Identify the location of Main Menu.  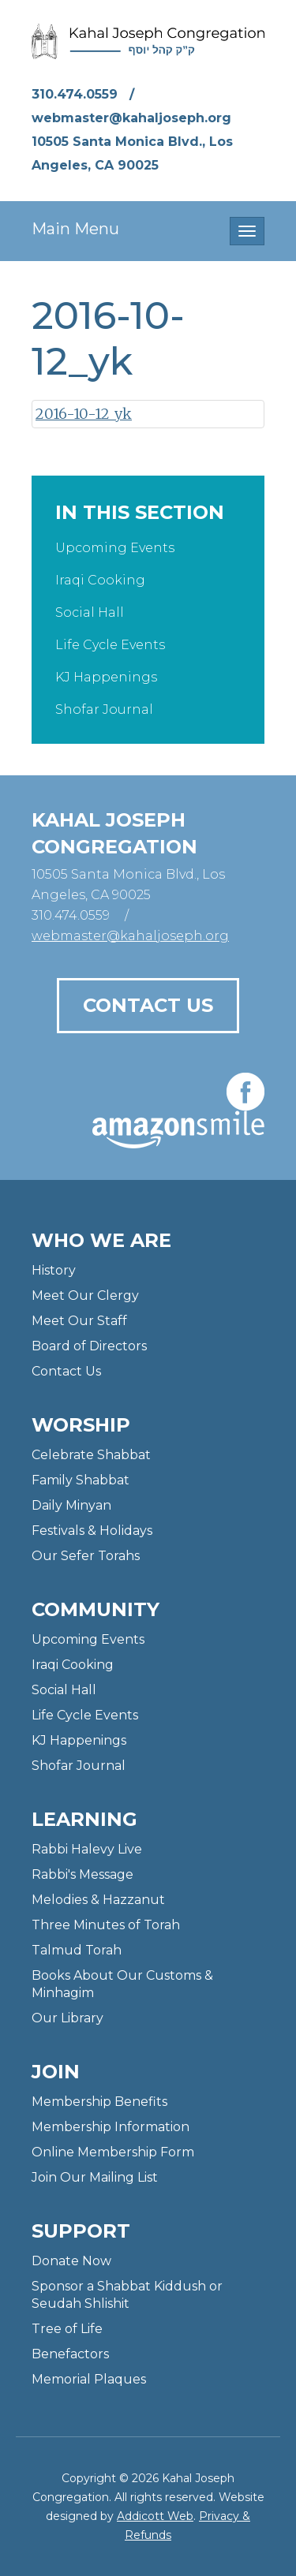
(75, 228).